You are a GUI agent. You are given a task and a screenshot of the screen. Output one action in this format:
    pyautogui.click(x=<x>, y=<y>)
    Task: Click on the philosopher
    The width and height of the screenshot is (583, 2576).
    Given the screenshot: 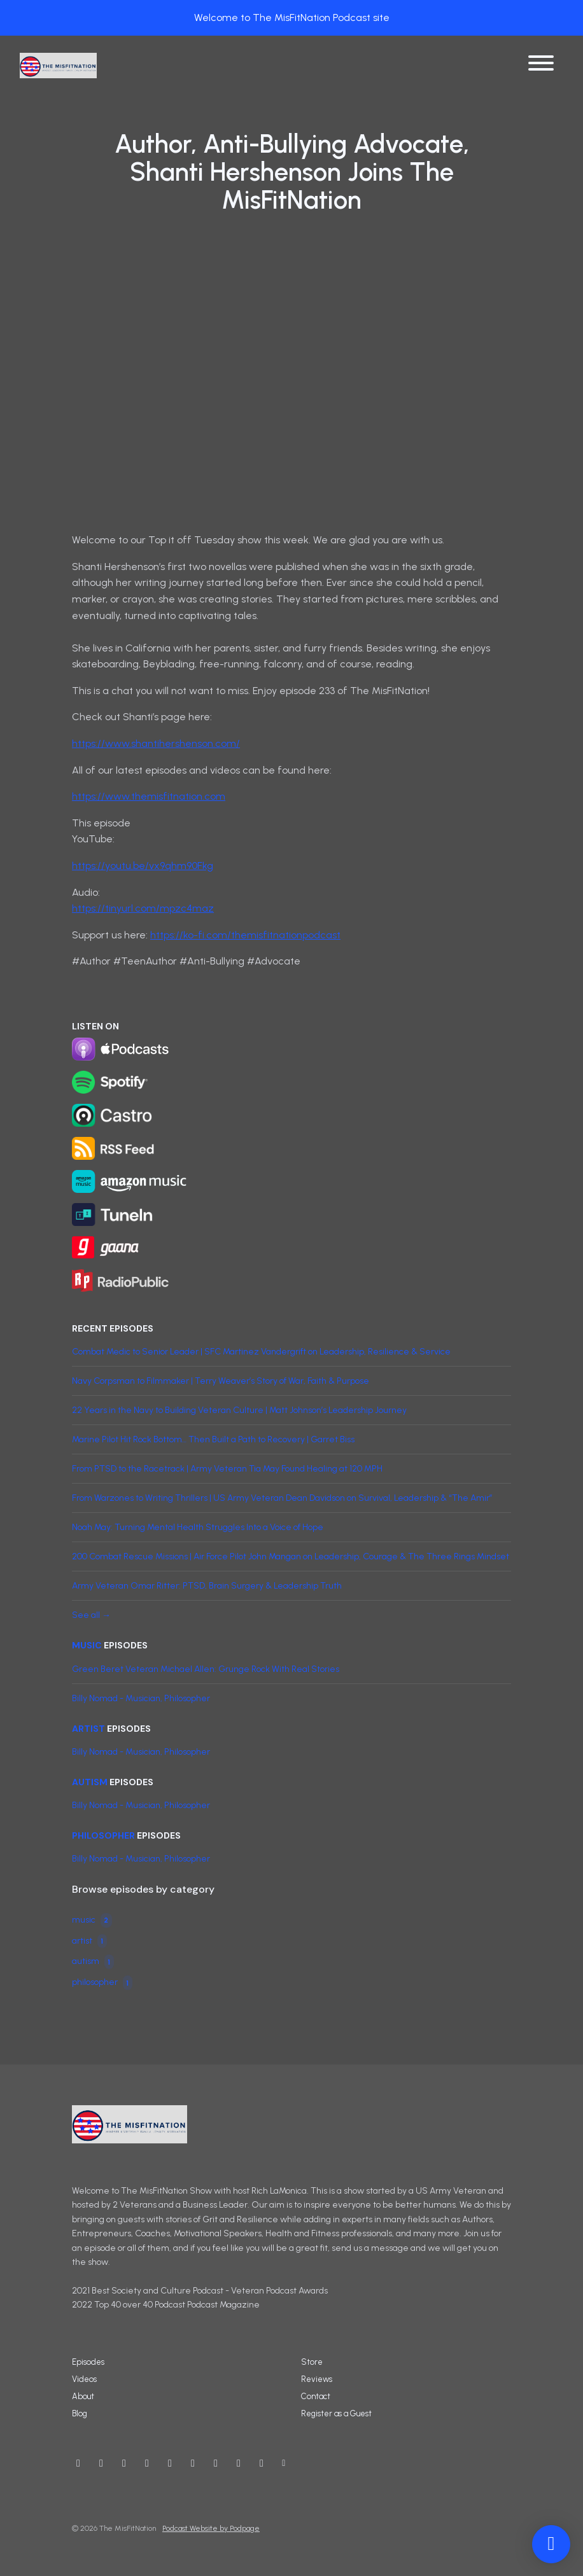 What is the action you would take?
    pyautogui.click(x=103, y=1835)
    